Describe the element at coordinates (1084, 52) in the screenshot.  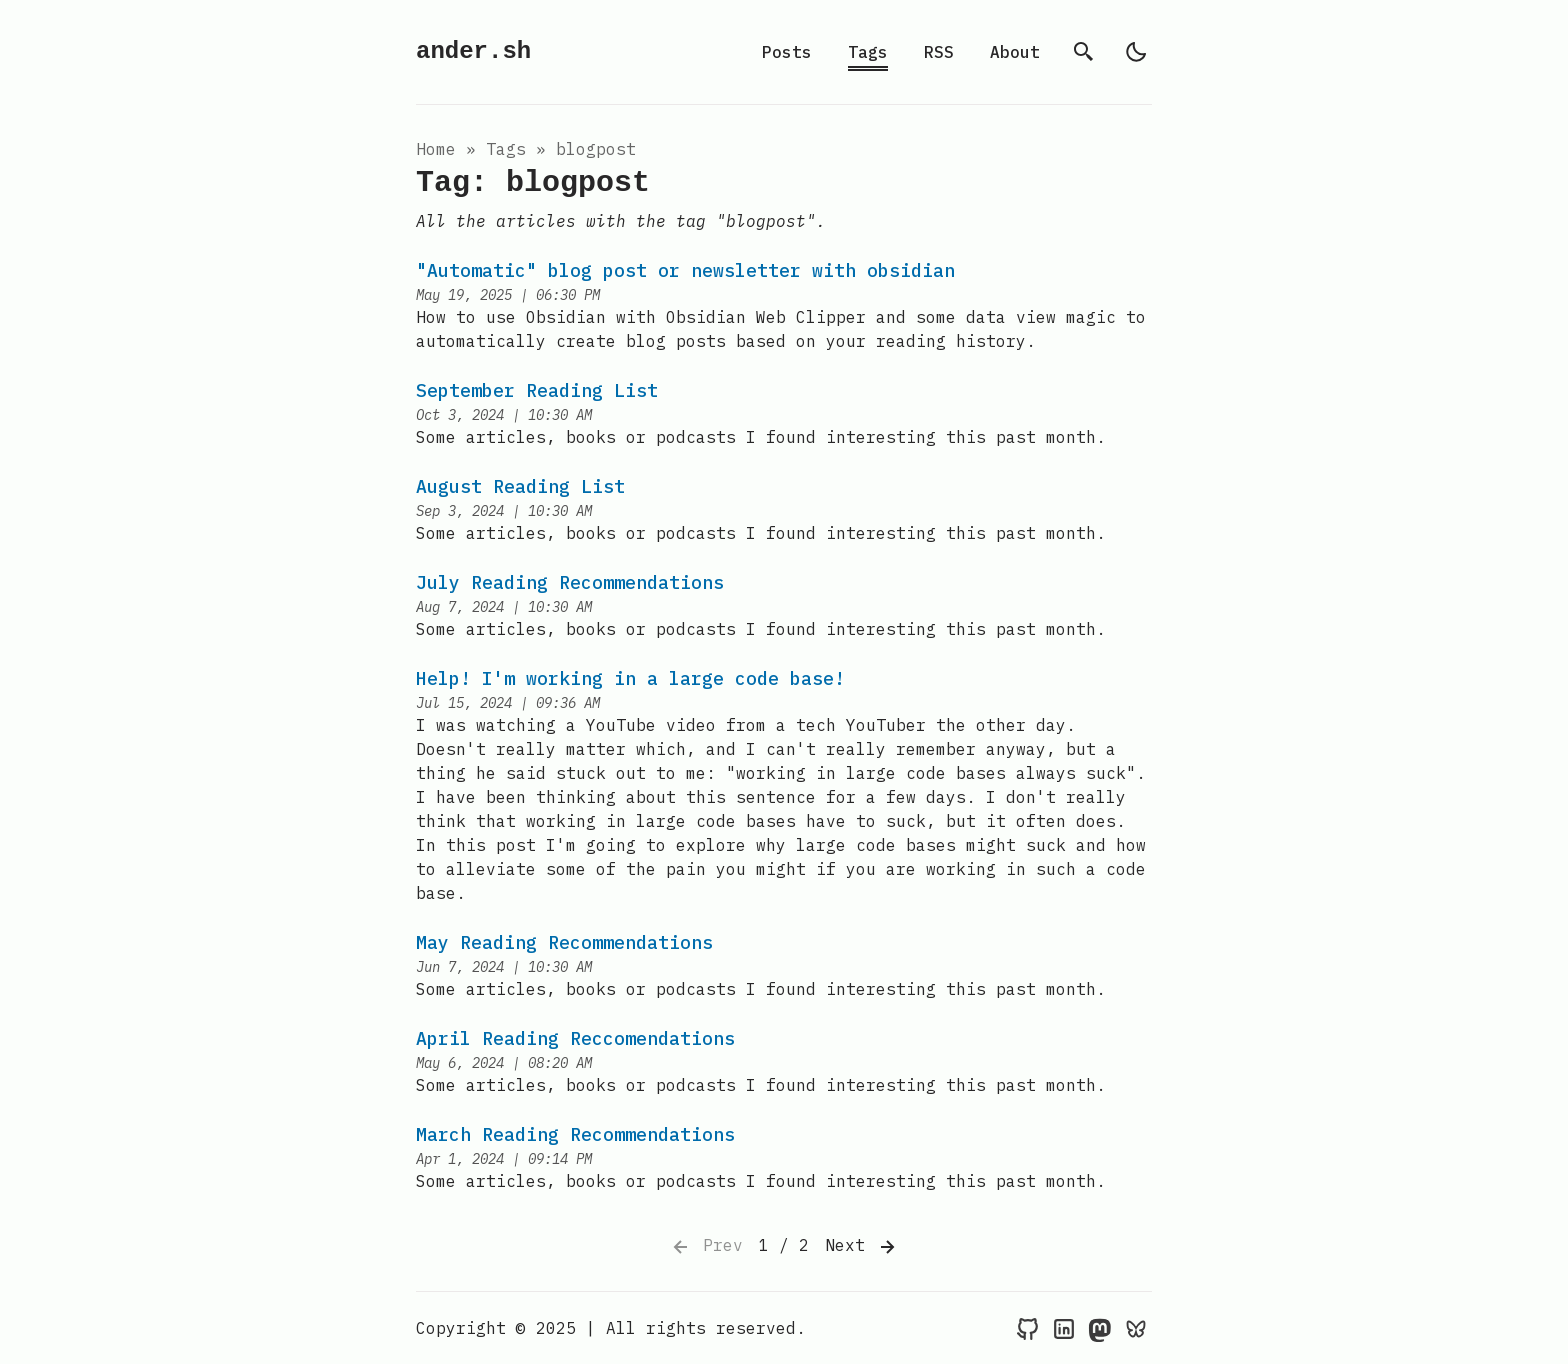
I see `[search]` at that location.